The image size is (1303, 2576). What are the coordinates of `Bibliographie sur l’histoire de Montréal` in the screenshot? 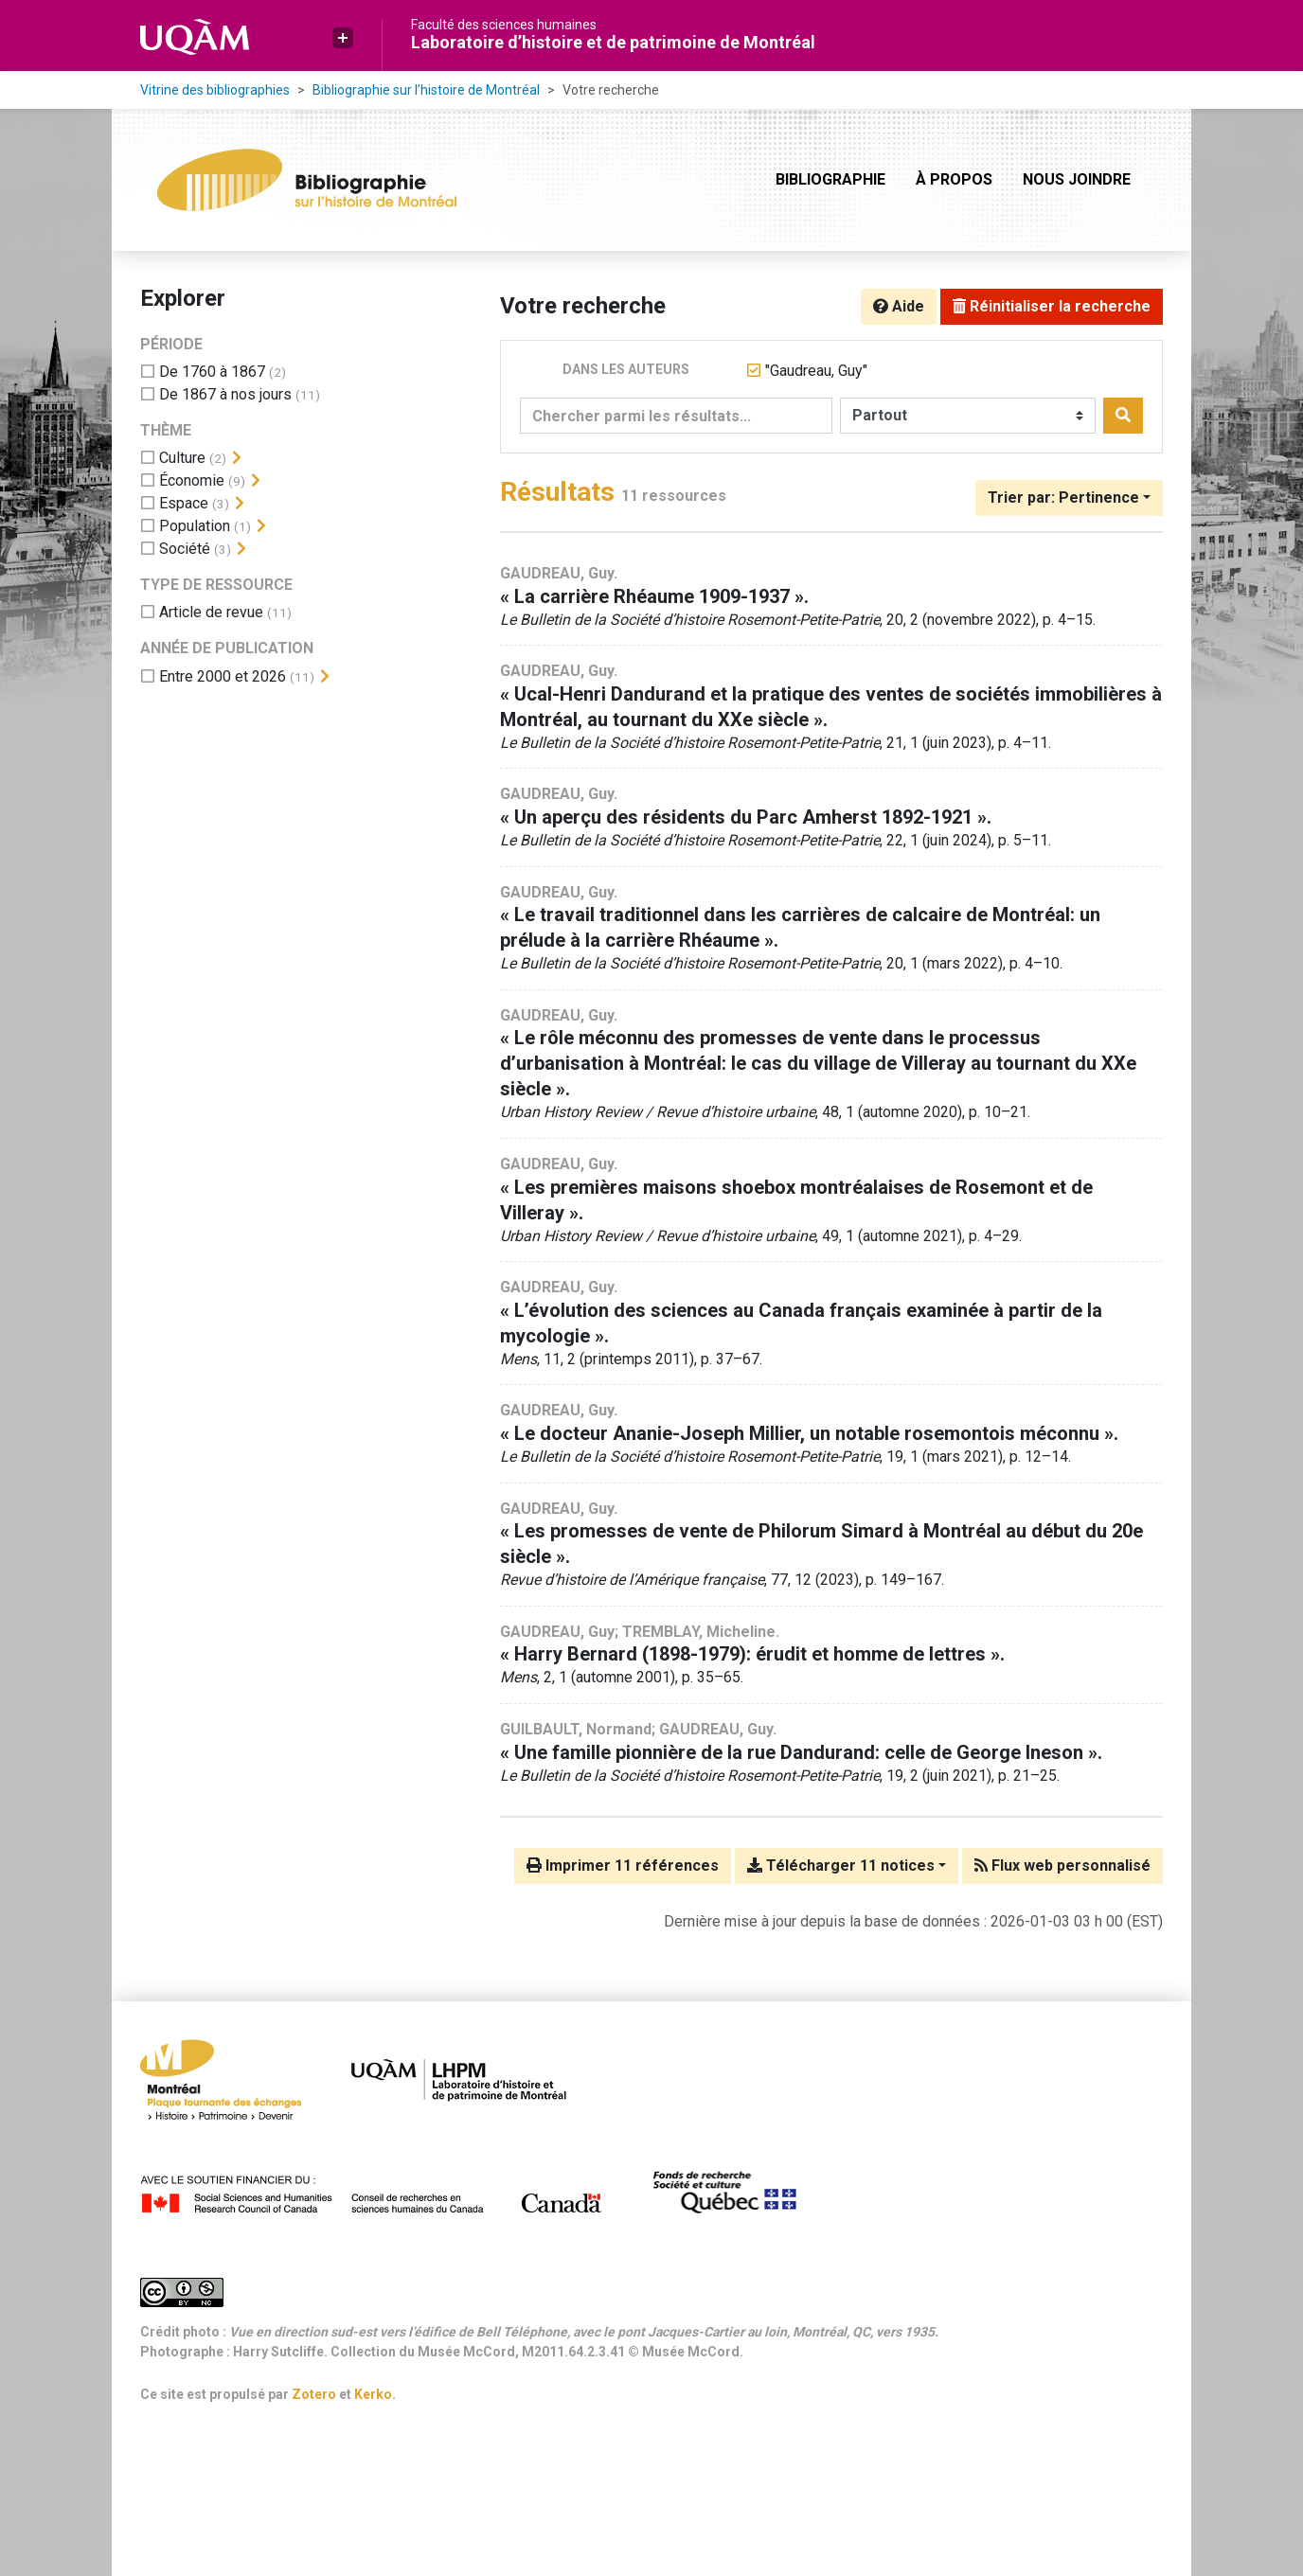 It's located at (426, 90).